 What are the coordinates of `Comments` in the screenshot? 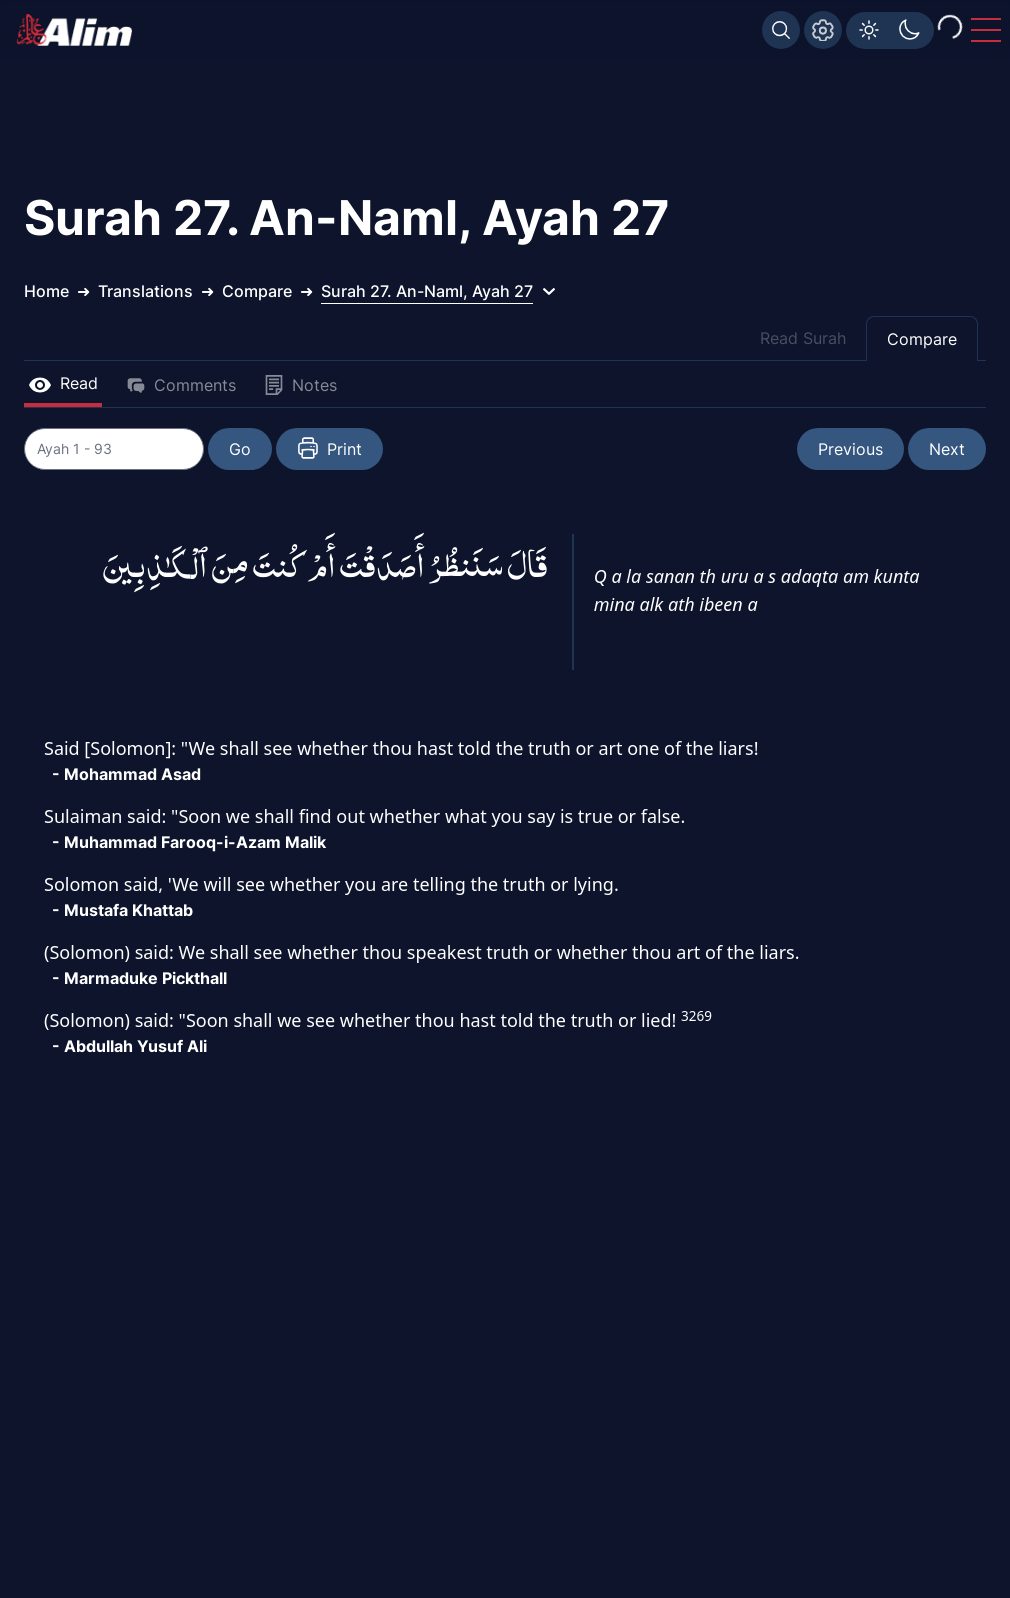 It's located at (181, 385).